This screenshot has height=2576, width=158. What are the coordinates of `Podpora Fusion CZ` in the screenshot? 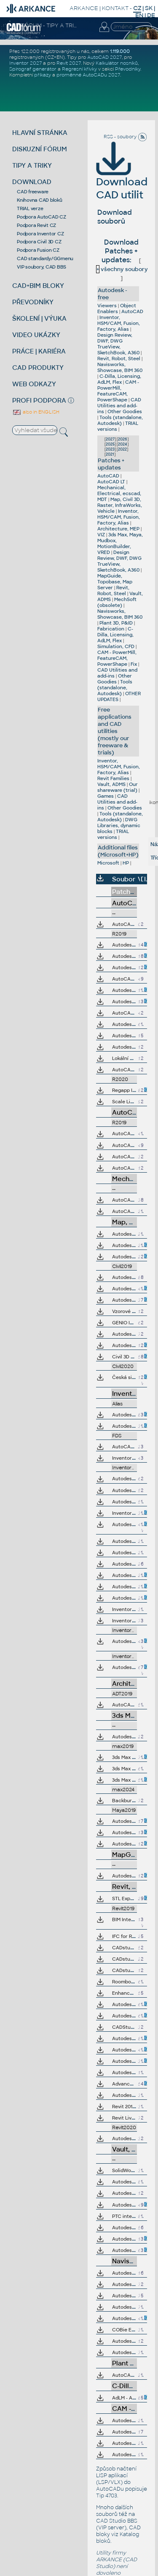 It's located at (38, 250).